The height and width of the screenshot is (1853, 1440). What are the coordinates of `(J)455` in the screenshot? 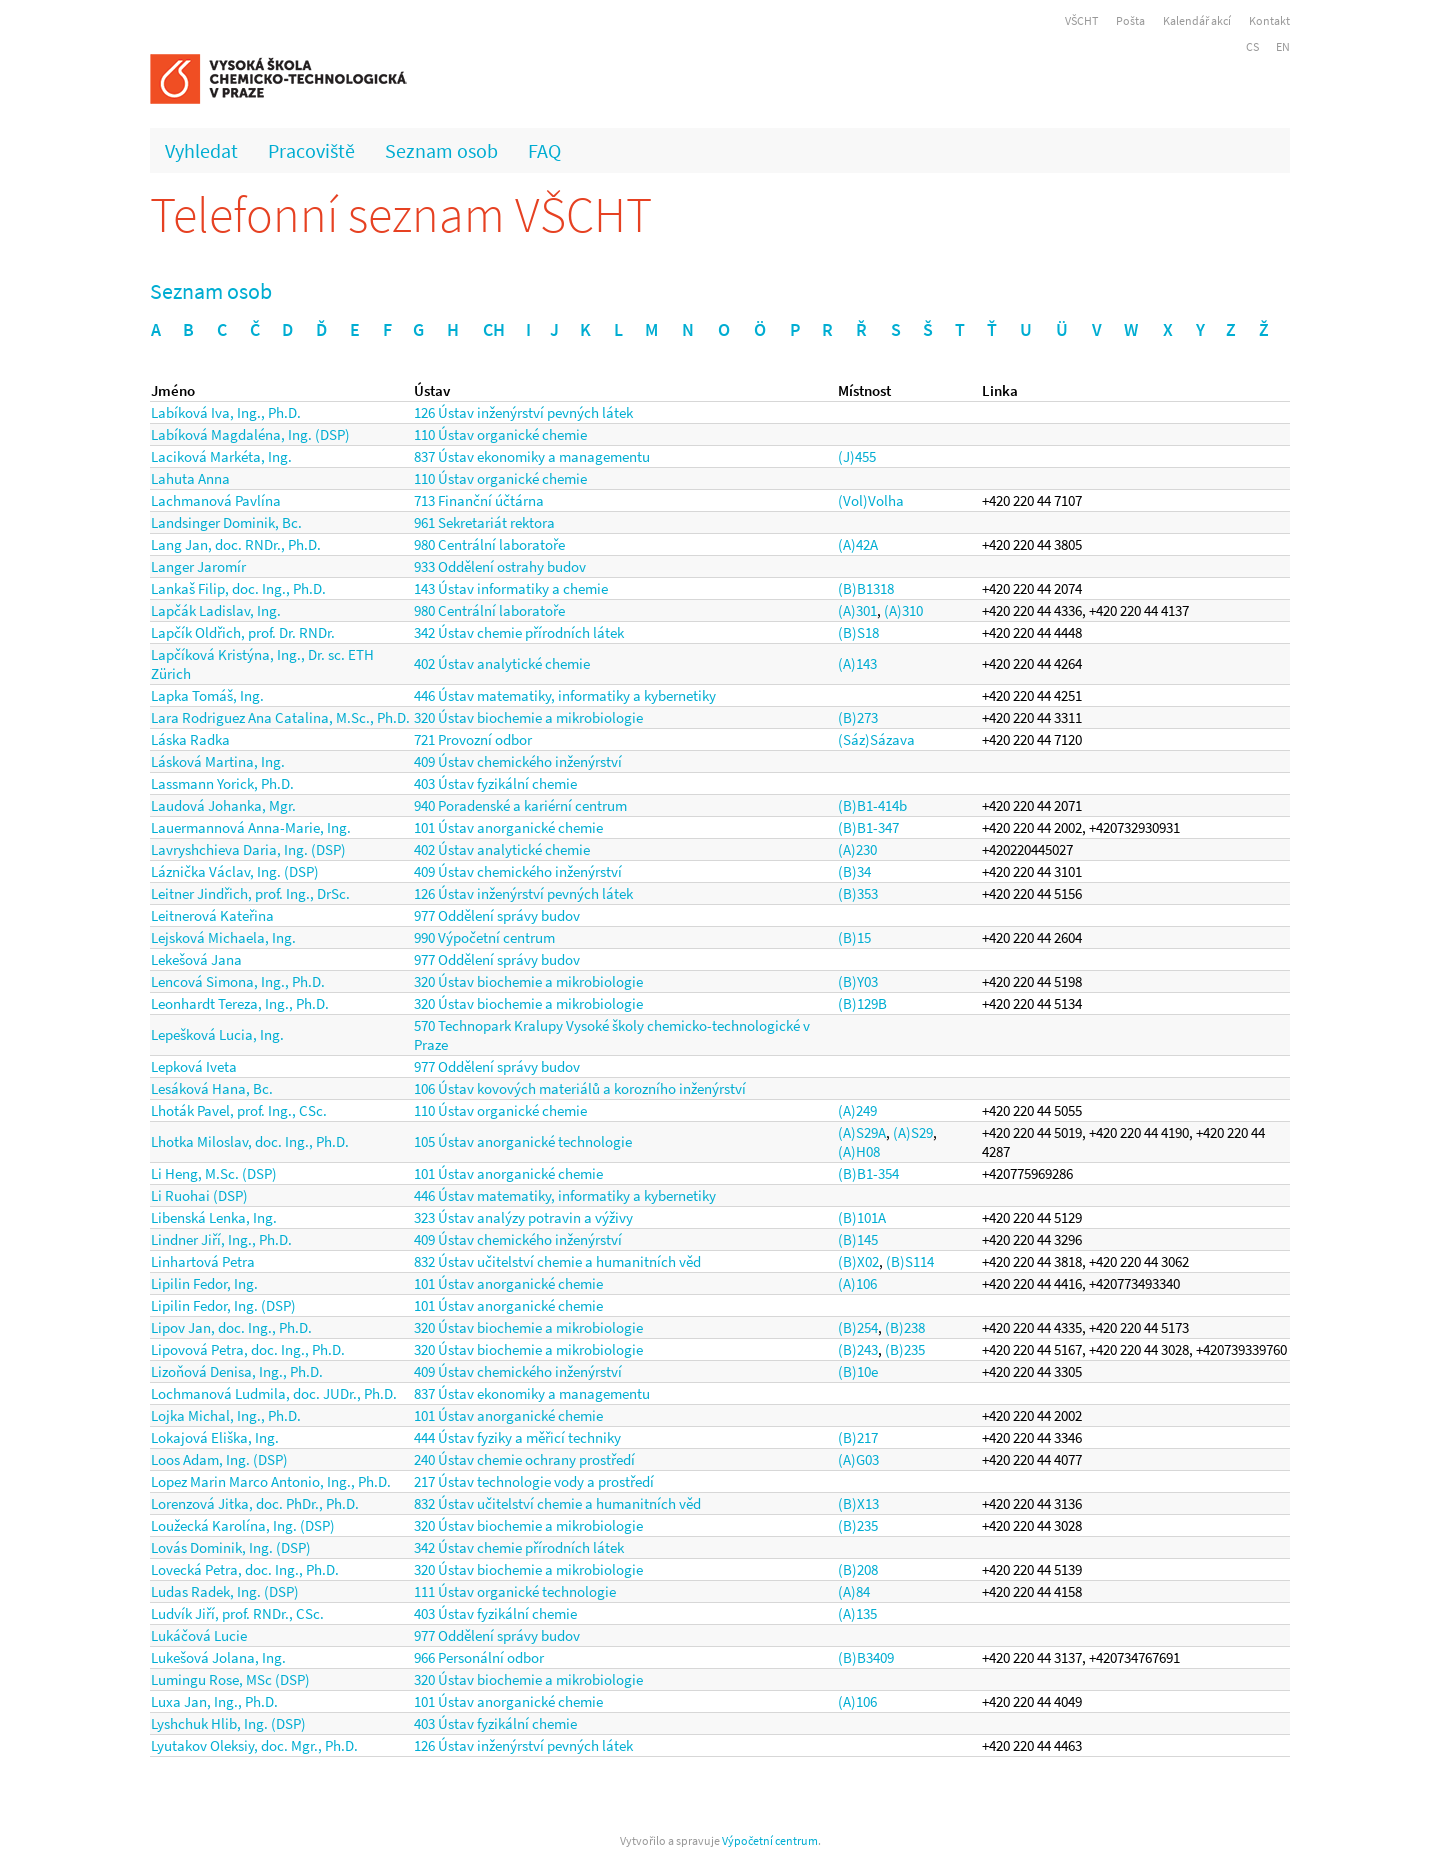 It's located at (857, 456).